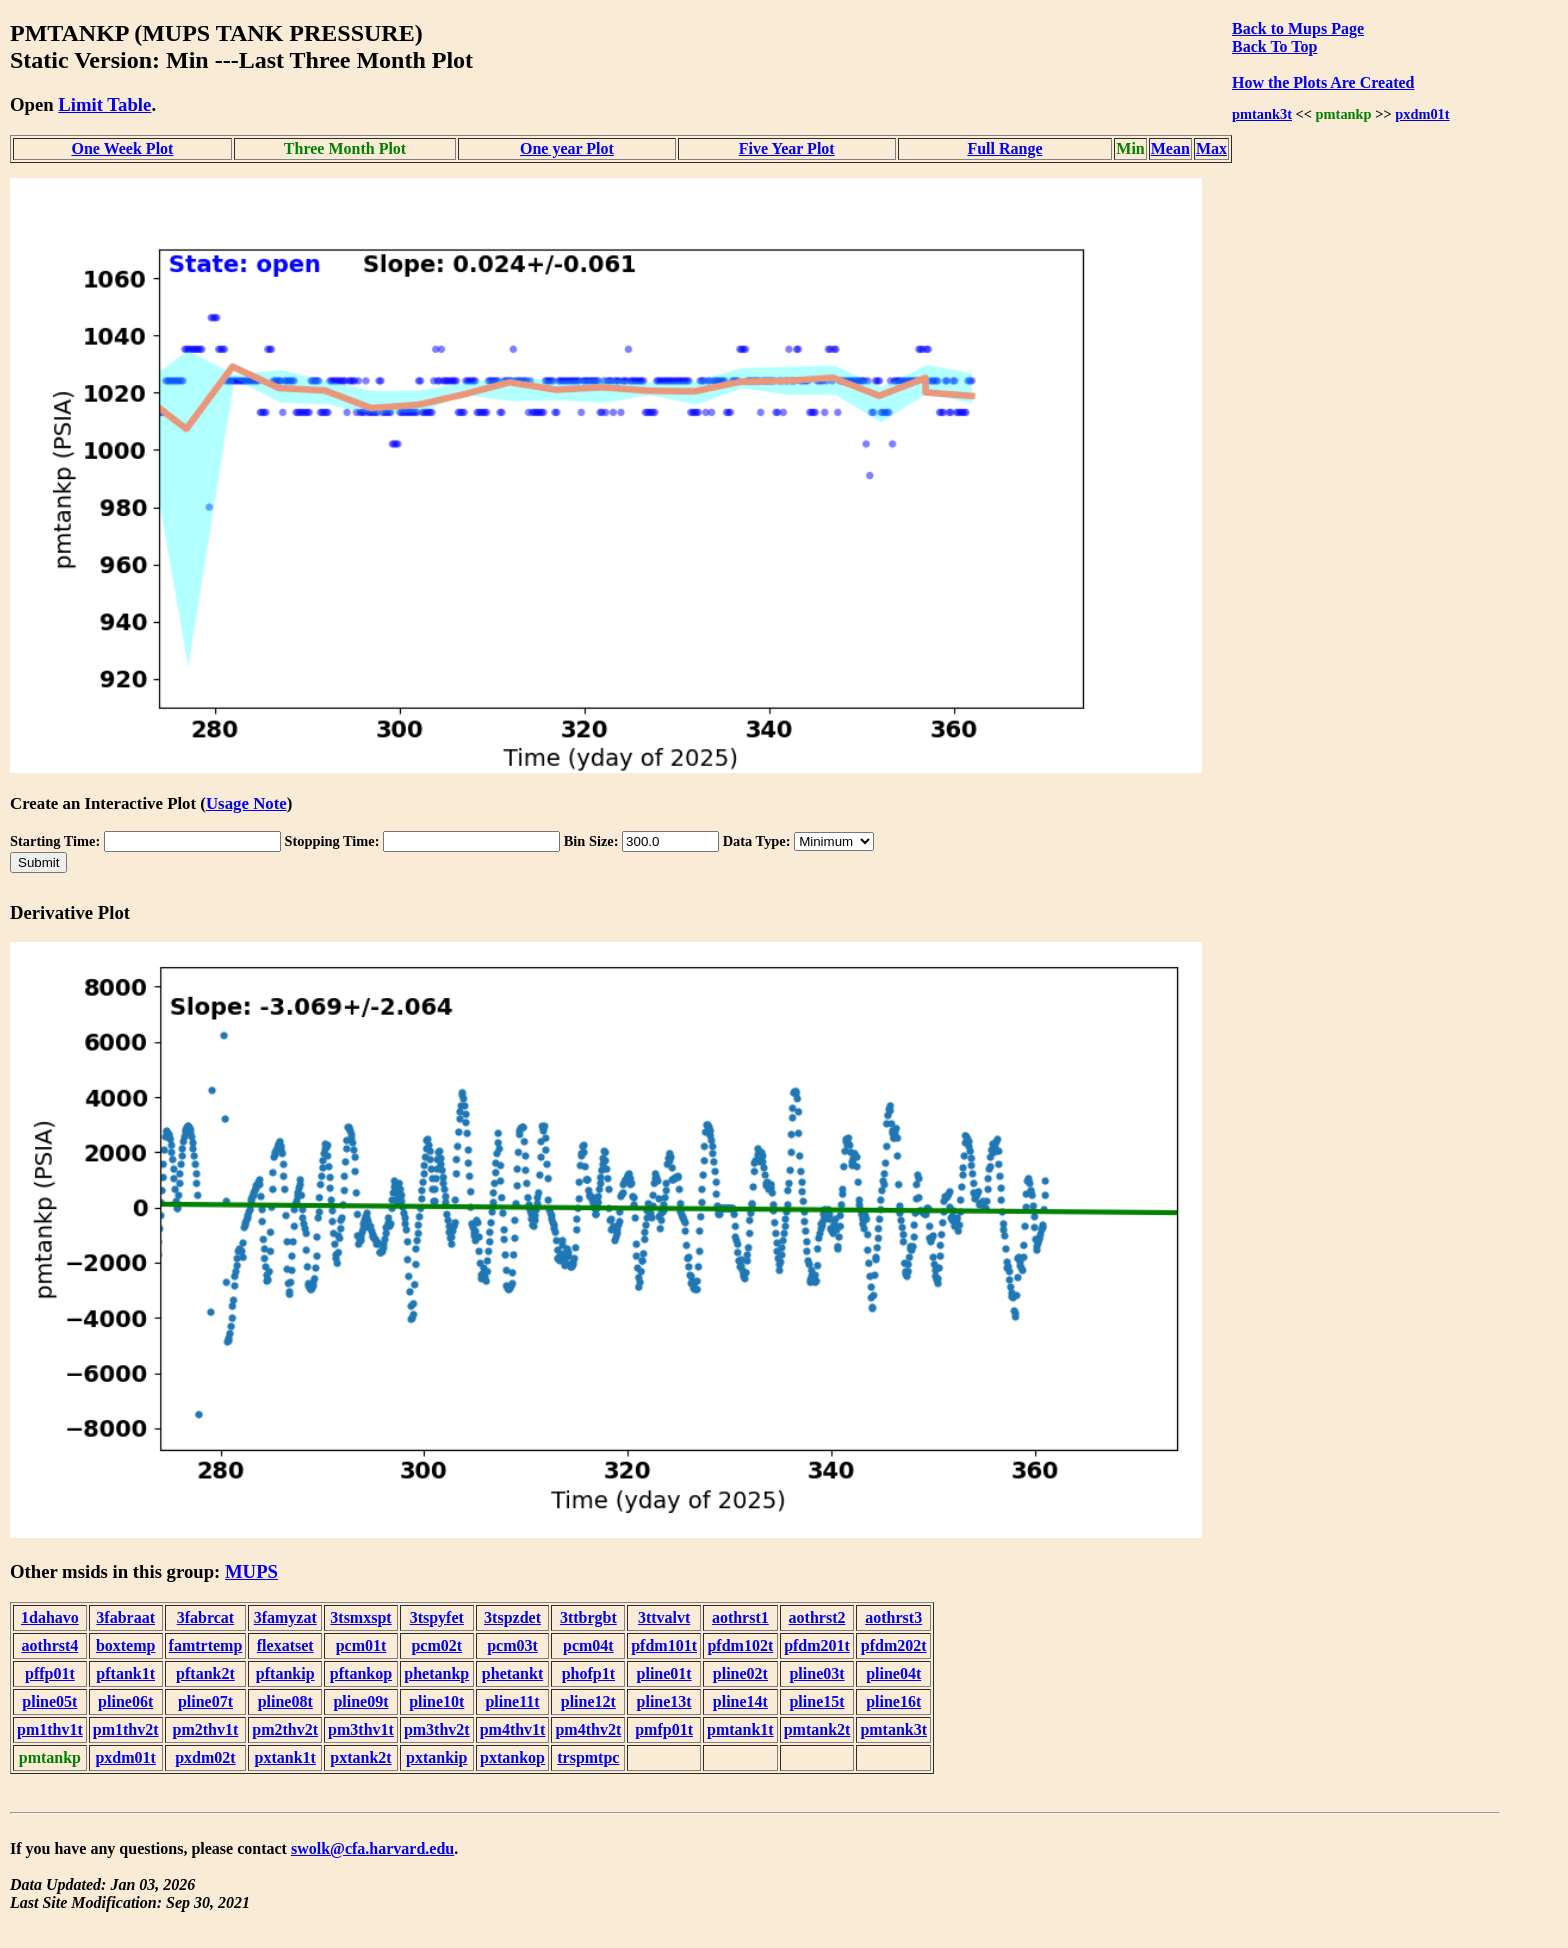 The height and width of the screenshot is (1948, 1568). What do you see at coordinates (740, 1673) in the screenshot?
I see `pline02t` at bounding box center [740, 1673].